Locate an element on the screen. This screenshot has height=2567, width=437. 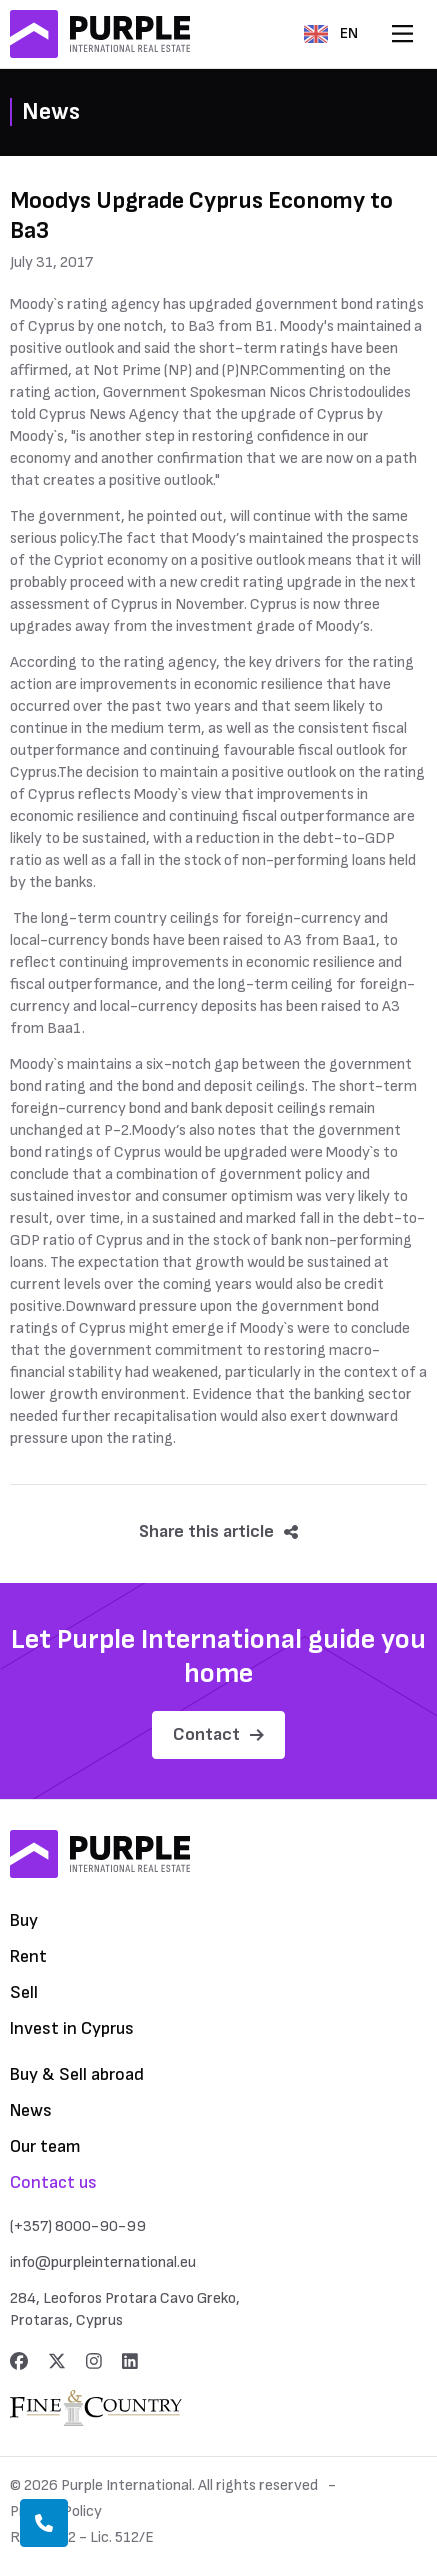
Buy & Sell abroad is located at coordinates (77, 2074).